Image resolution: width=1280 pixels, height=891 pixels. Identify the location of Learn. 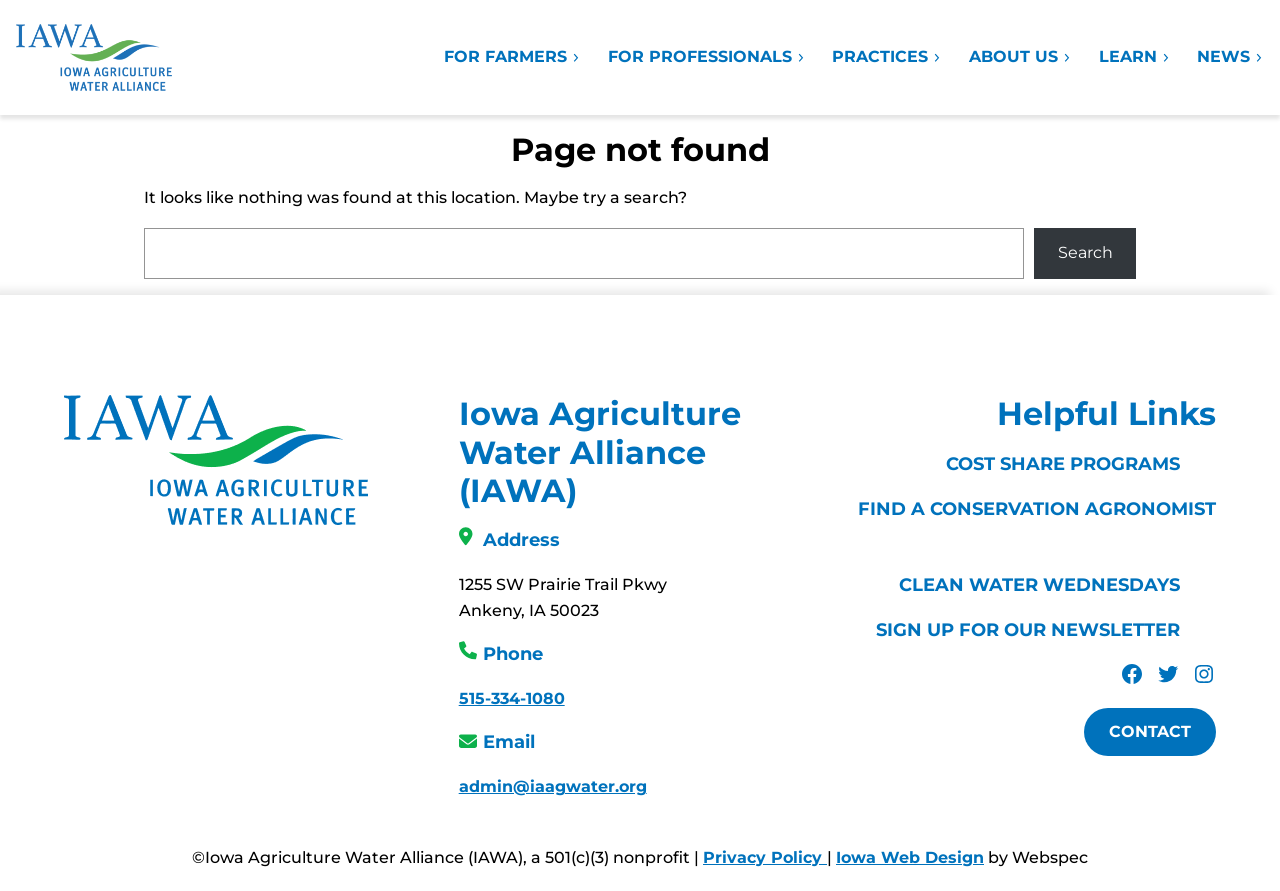
(1135, 56).